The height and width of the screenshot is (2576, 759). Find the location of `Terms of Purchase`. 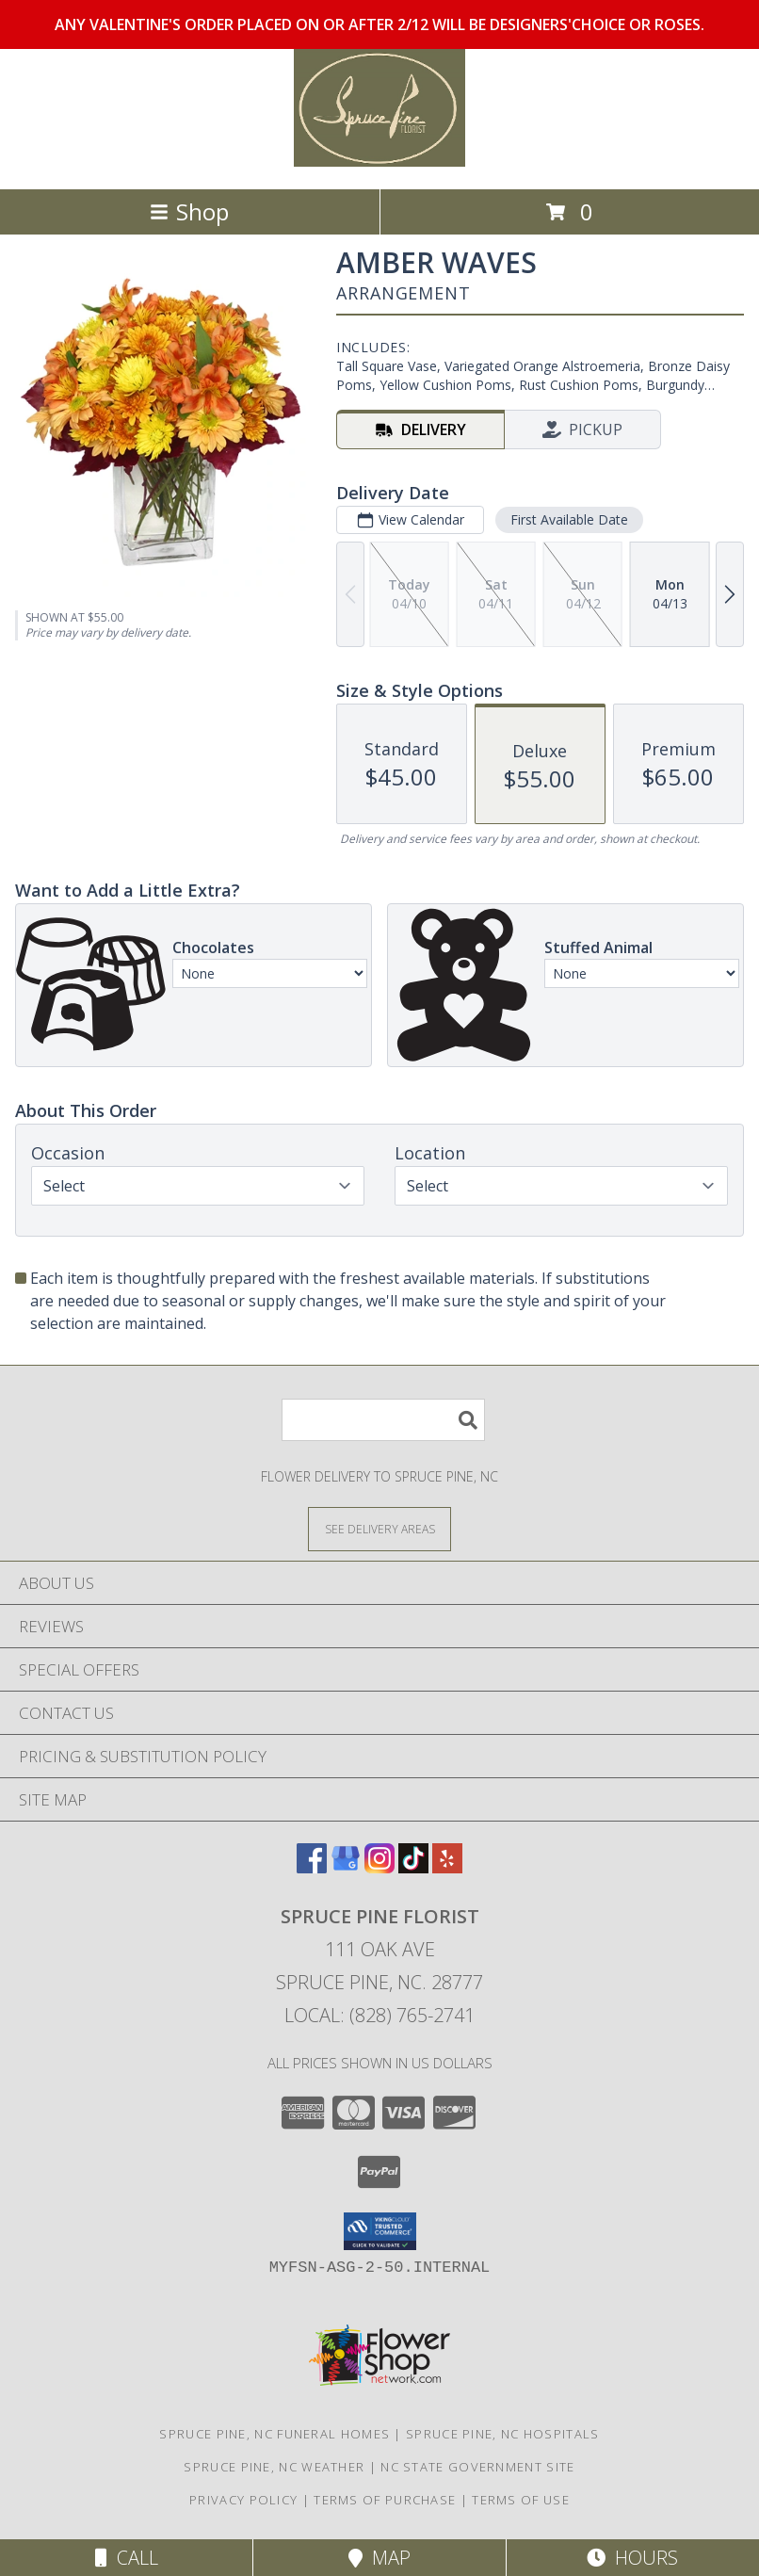

Terms of Purchase is located at coordinates (385, 2499).